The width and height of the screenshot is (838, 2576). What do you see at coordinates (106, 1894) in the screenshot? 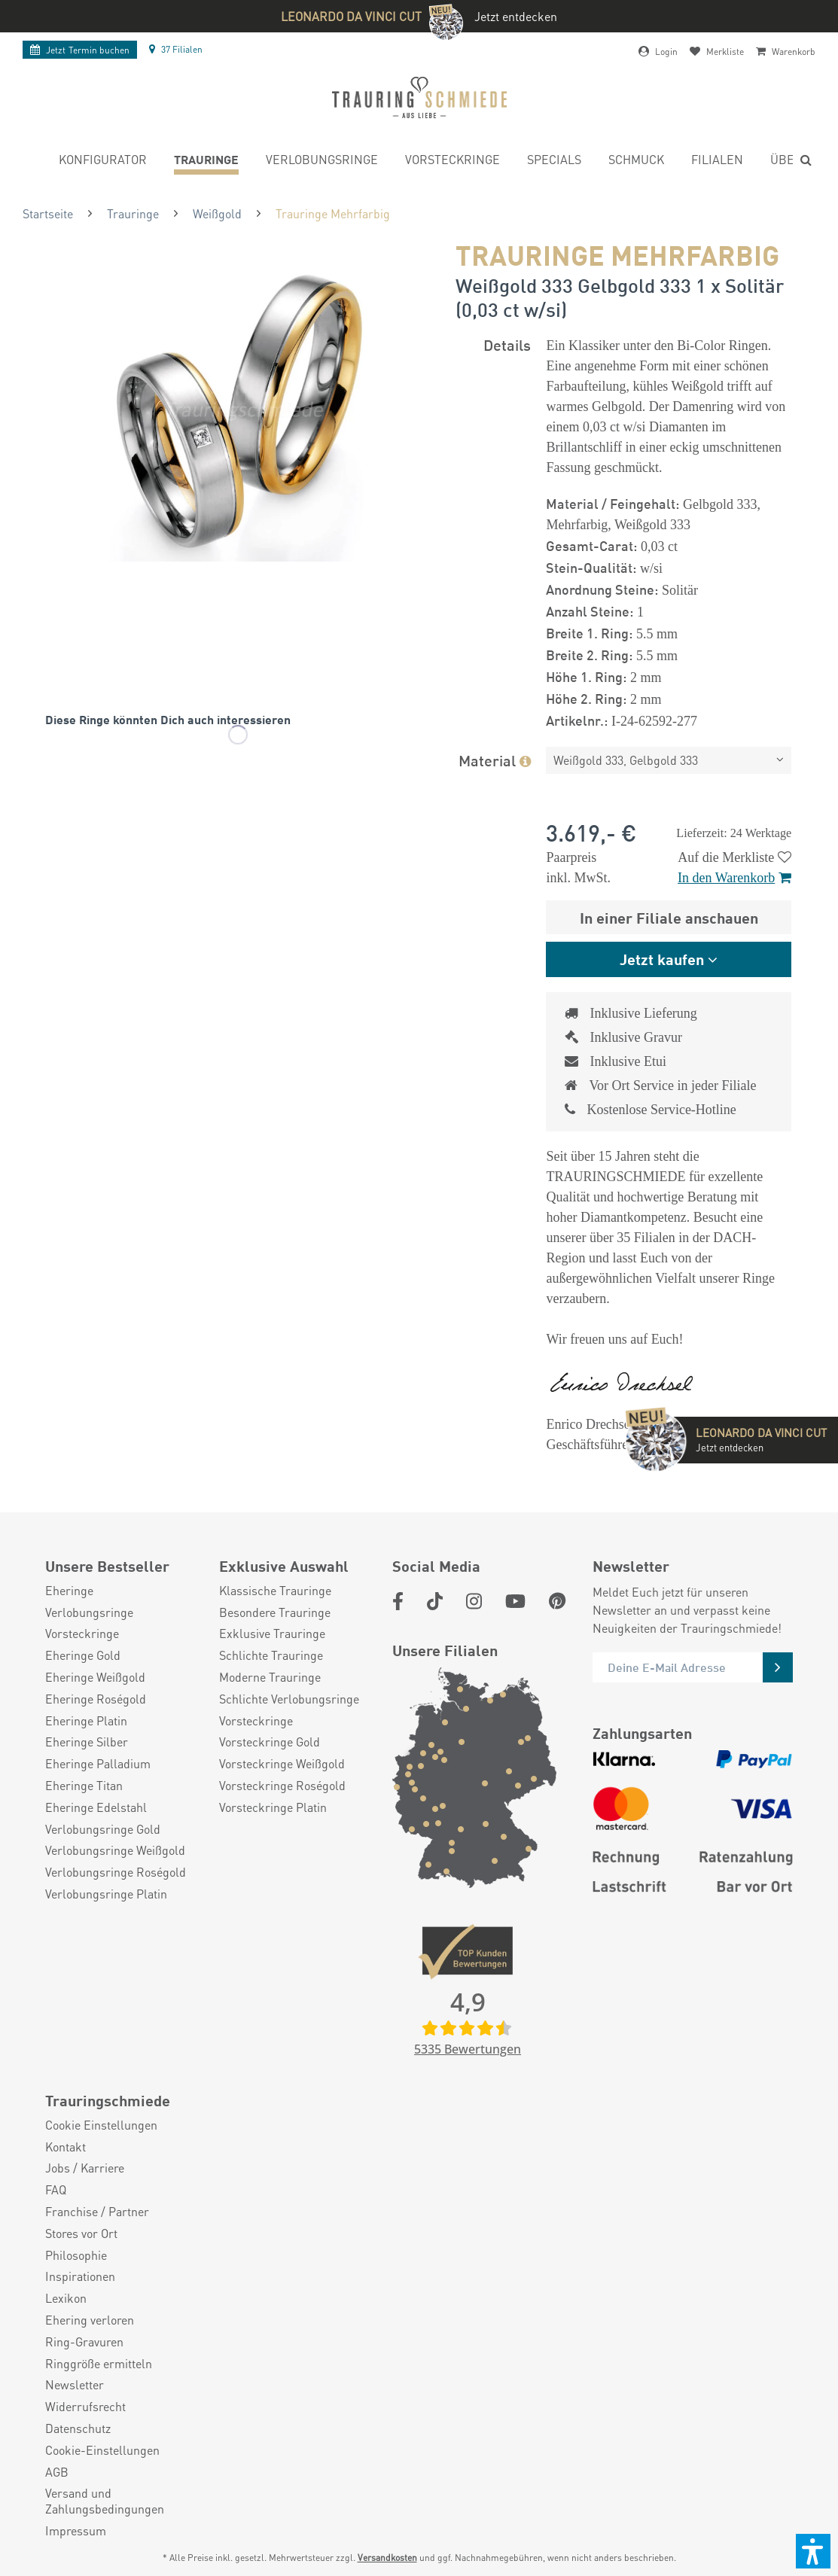
I see `Verlobungsringe Platin` at bounding box center [106, 1894].